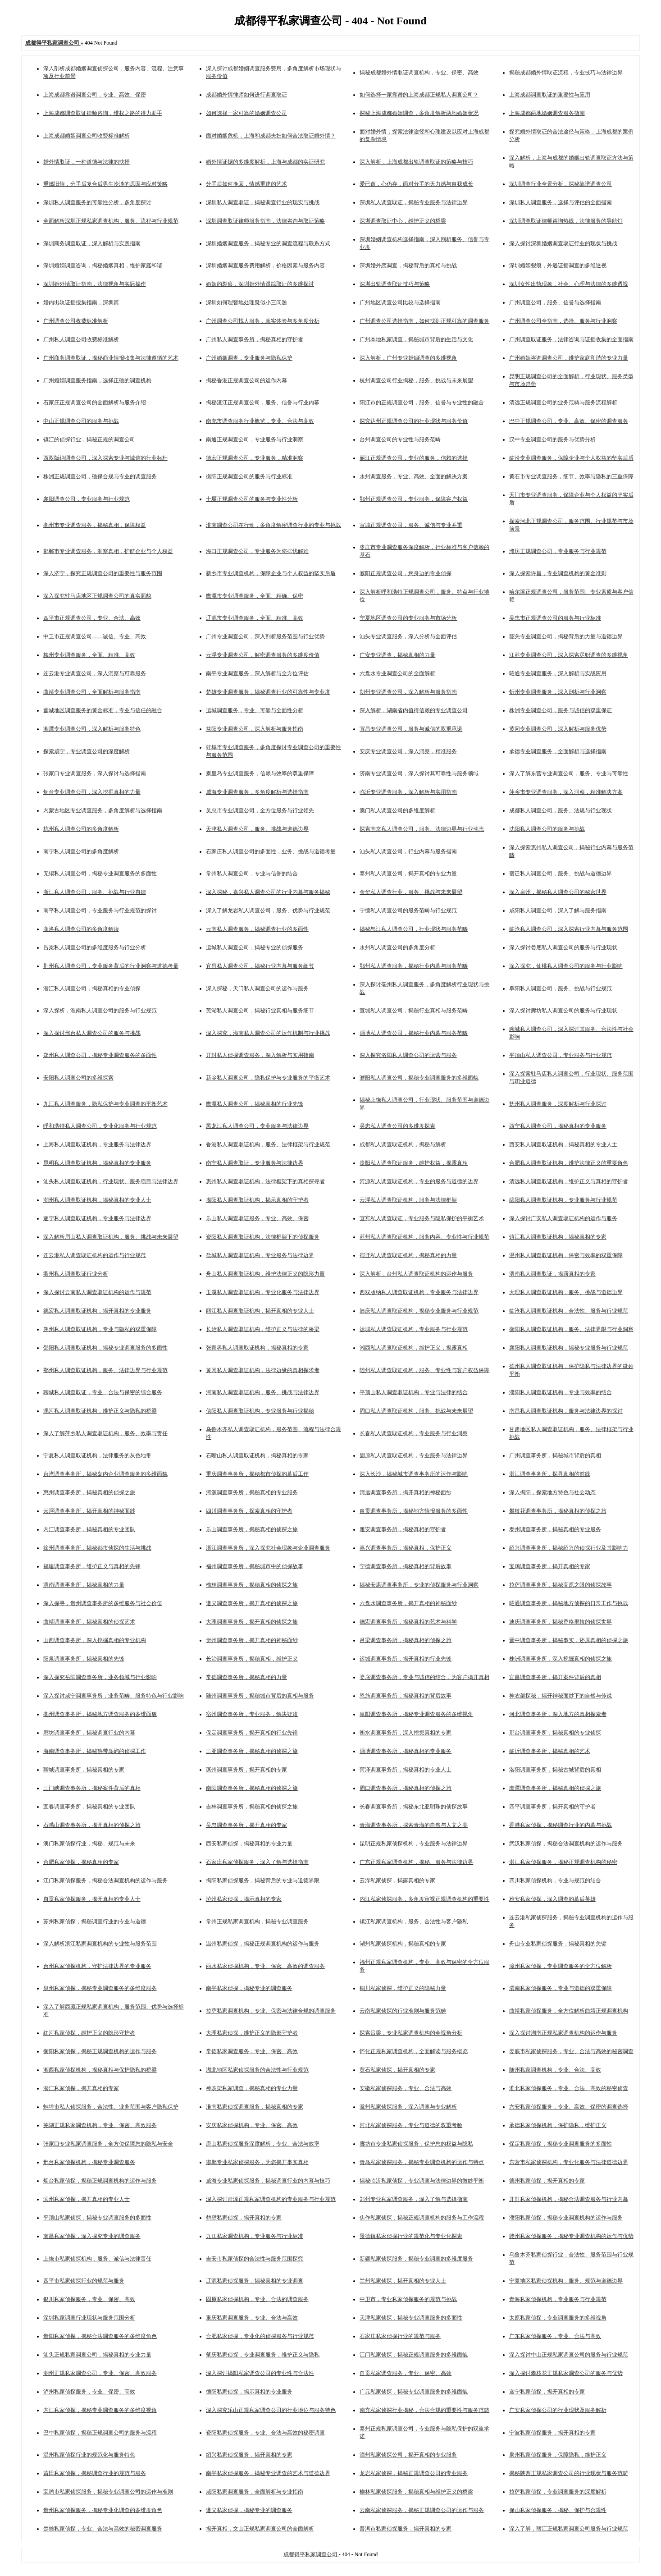  What do you see at coordinates (414, 202) in the screenshot?
I see `深圳私人调查取证，揭秘专业服务与法律边界` at bounding box center [414, 202].